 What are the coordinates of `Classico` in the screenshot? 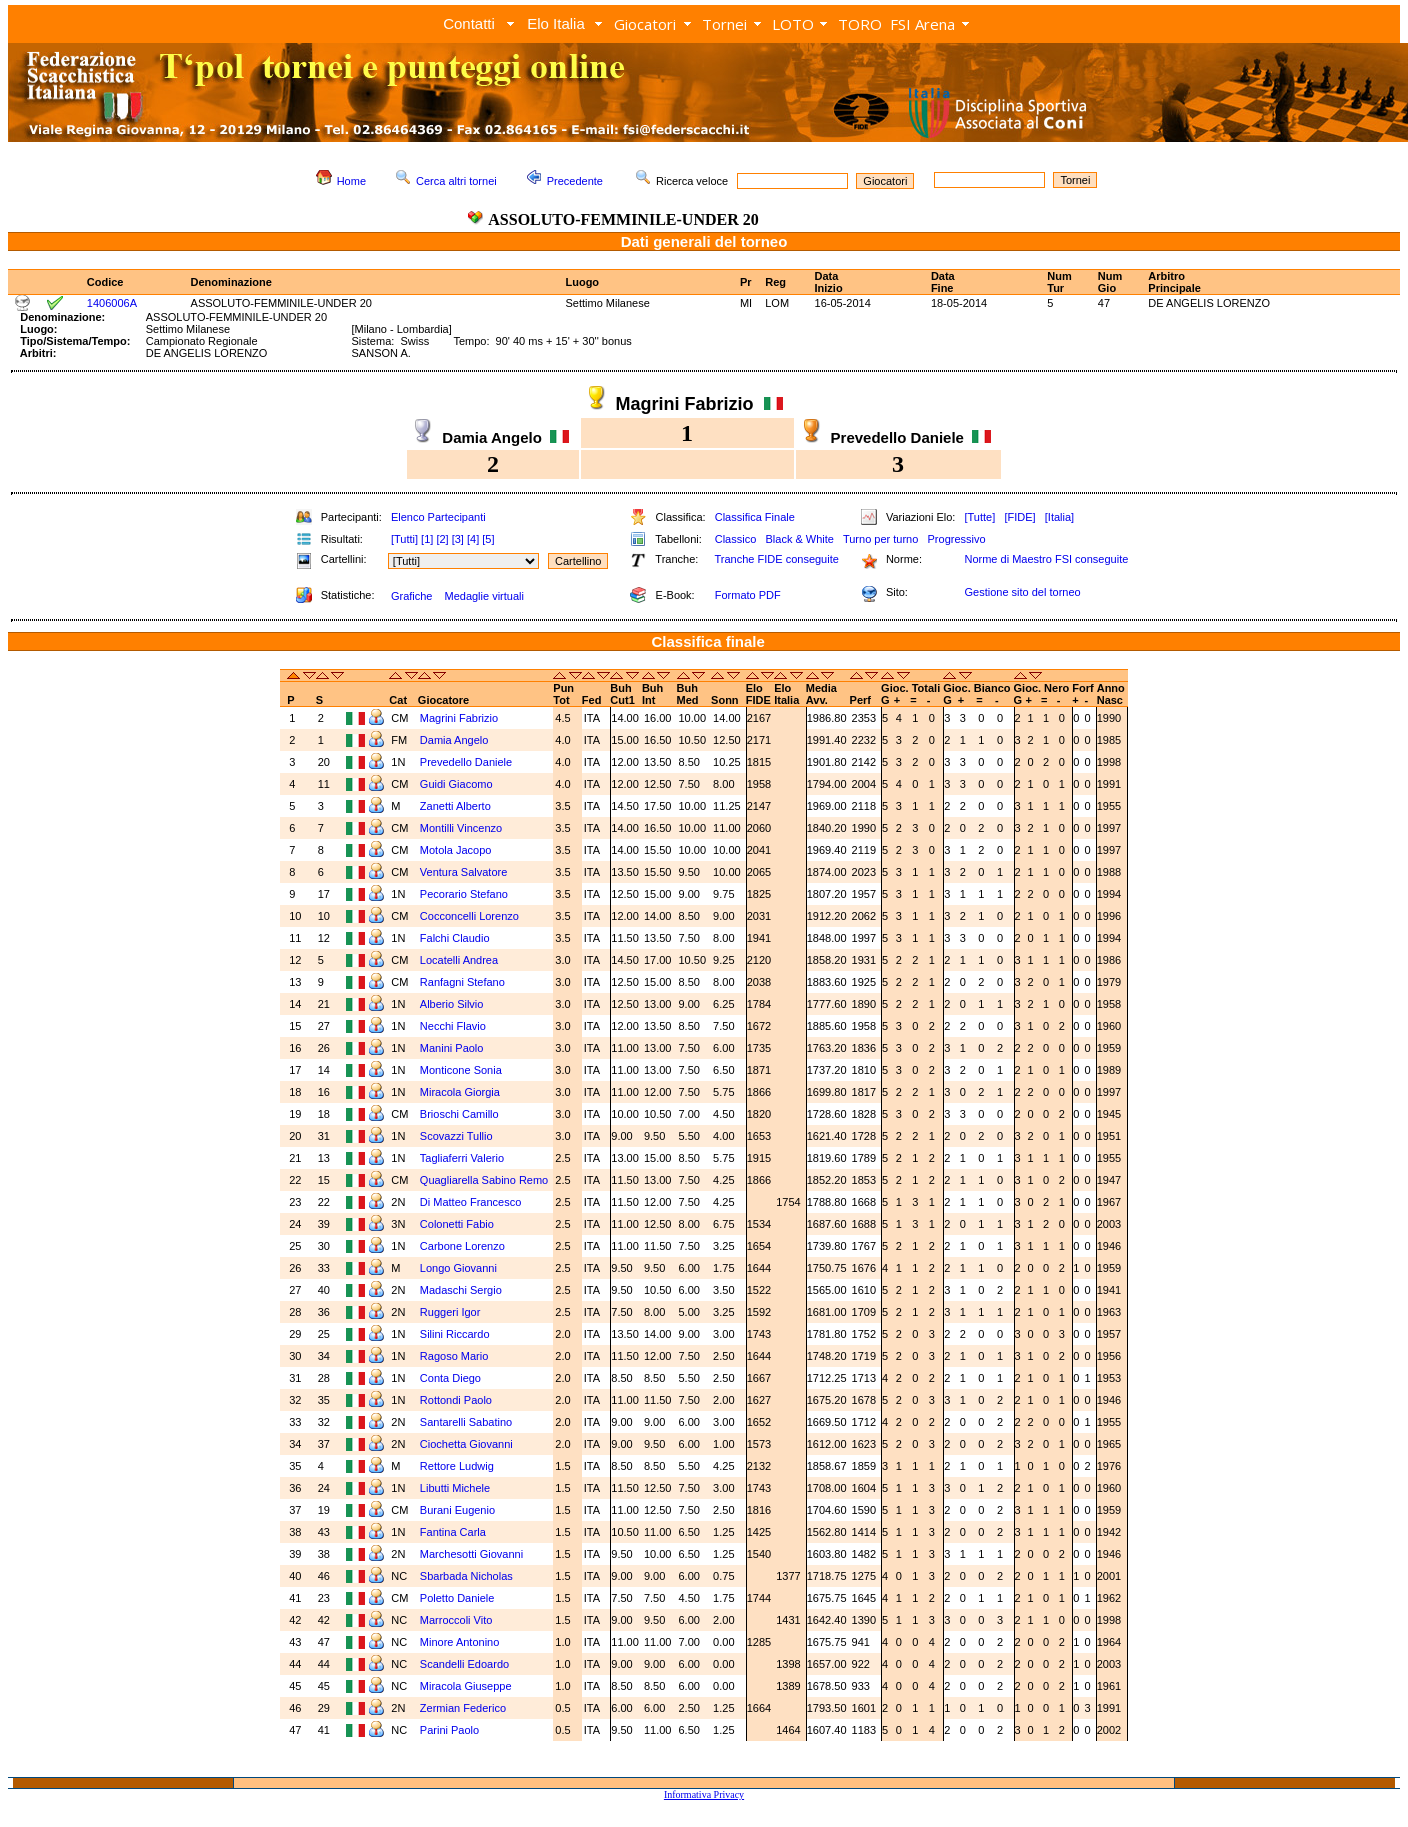 It's located at (736, 539).